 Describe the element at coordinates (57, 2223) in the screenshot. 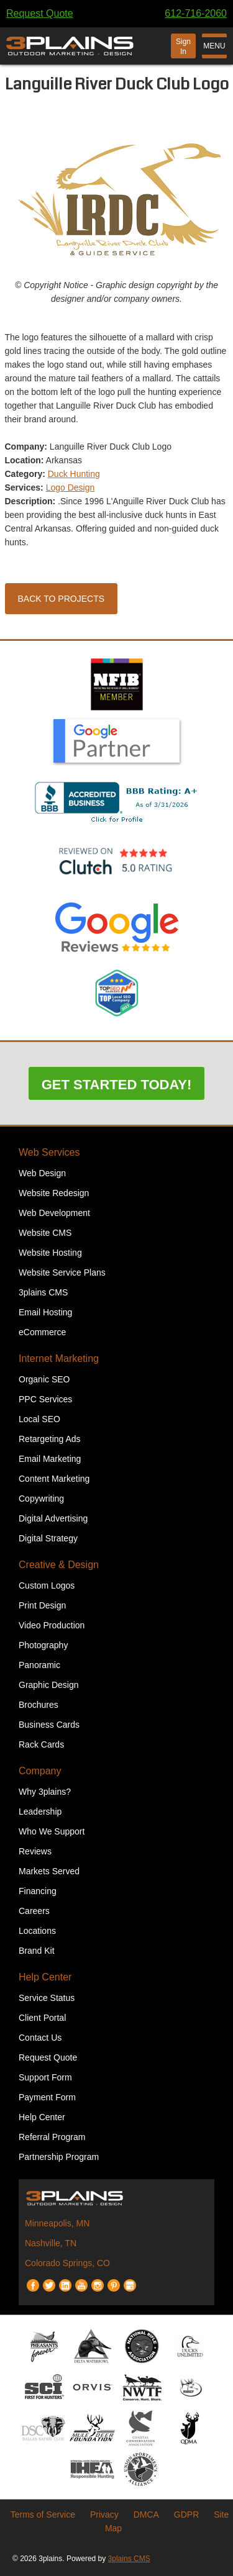

I see `Minneapolis, MN` at that location.